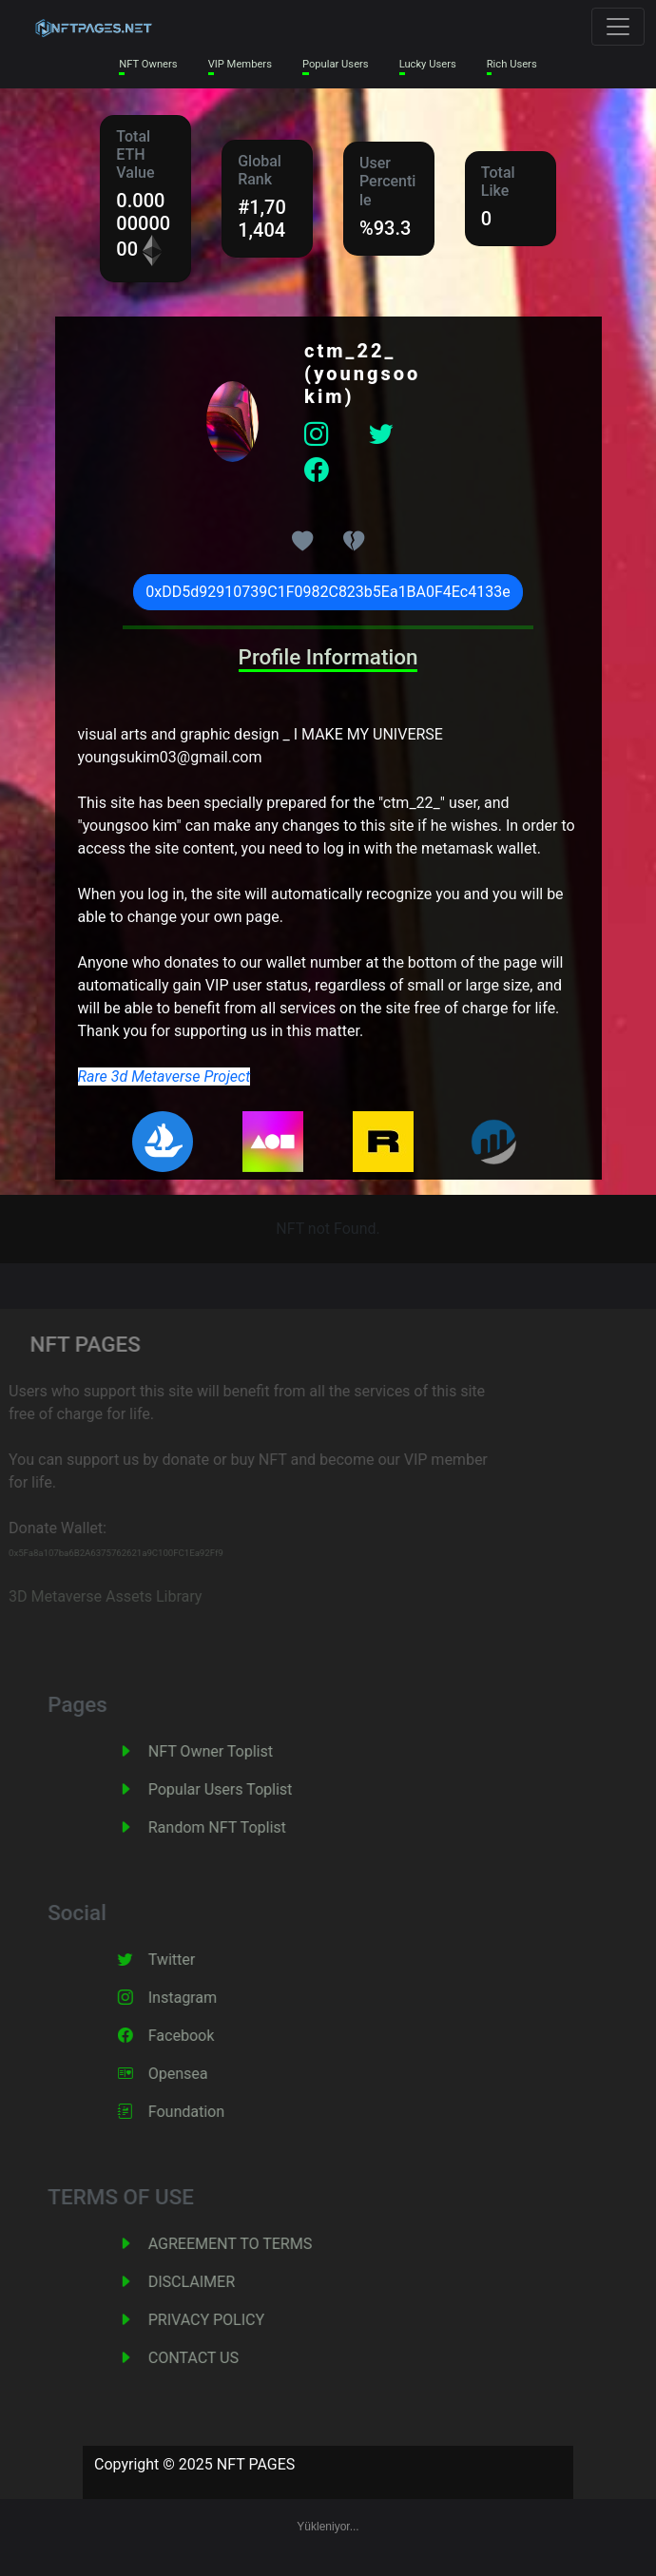 The image size is (656, 2576). I want to click on DISCLAIMER, so click(209, 2282).